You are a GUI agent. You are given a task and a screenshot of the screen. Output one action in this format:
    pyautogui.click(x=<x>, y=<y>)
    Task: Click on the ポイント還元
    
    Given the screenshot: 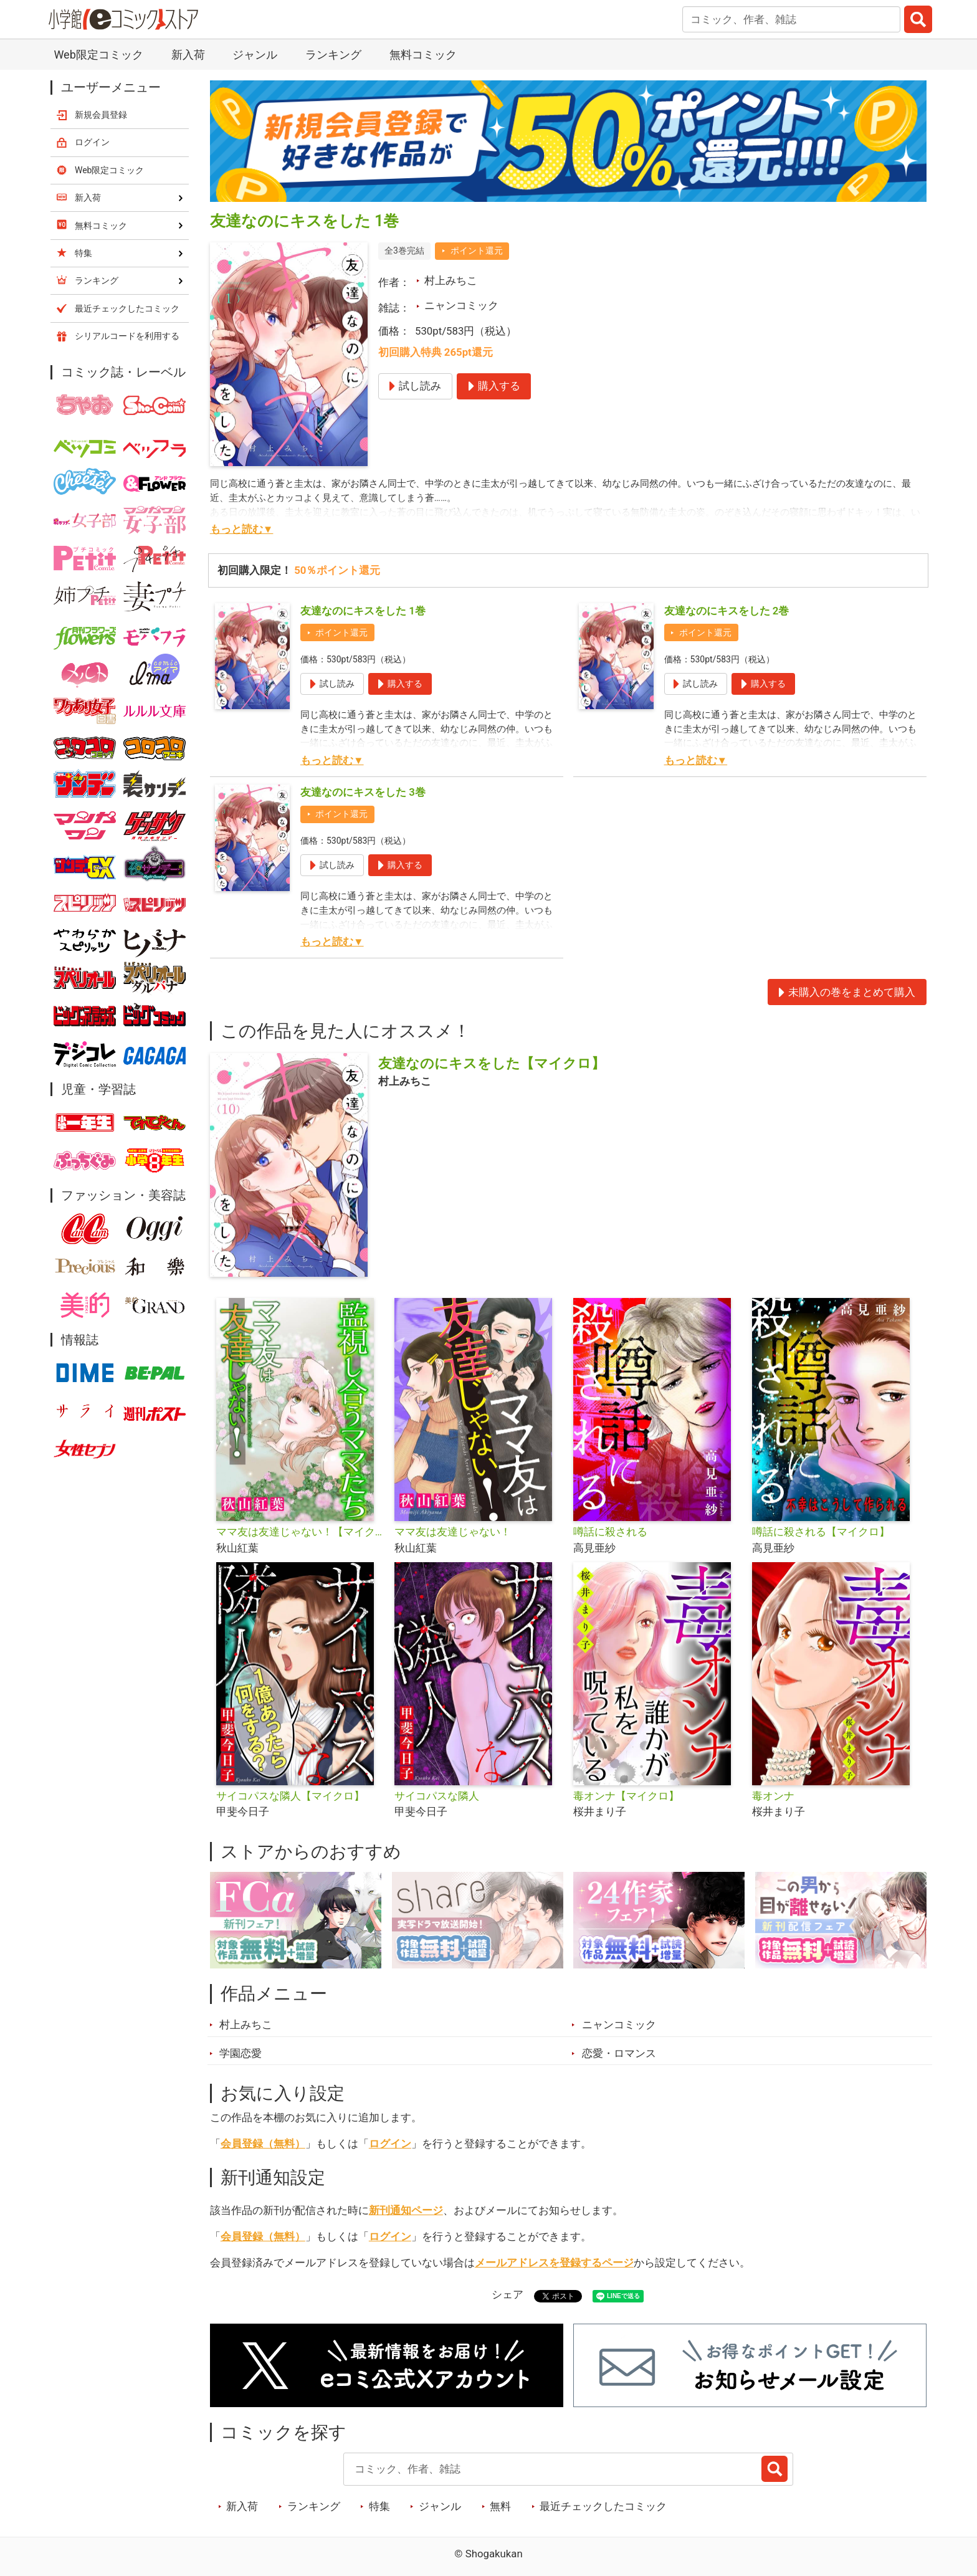 What is the action you would take?
    pyautogui.click(x=476, y=250)
    